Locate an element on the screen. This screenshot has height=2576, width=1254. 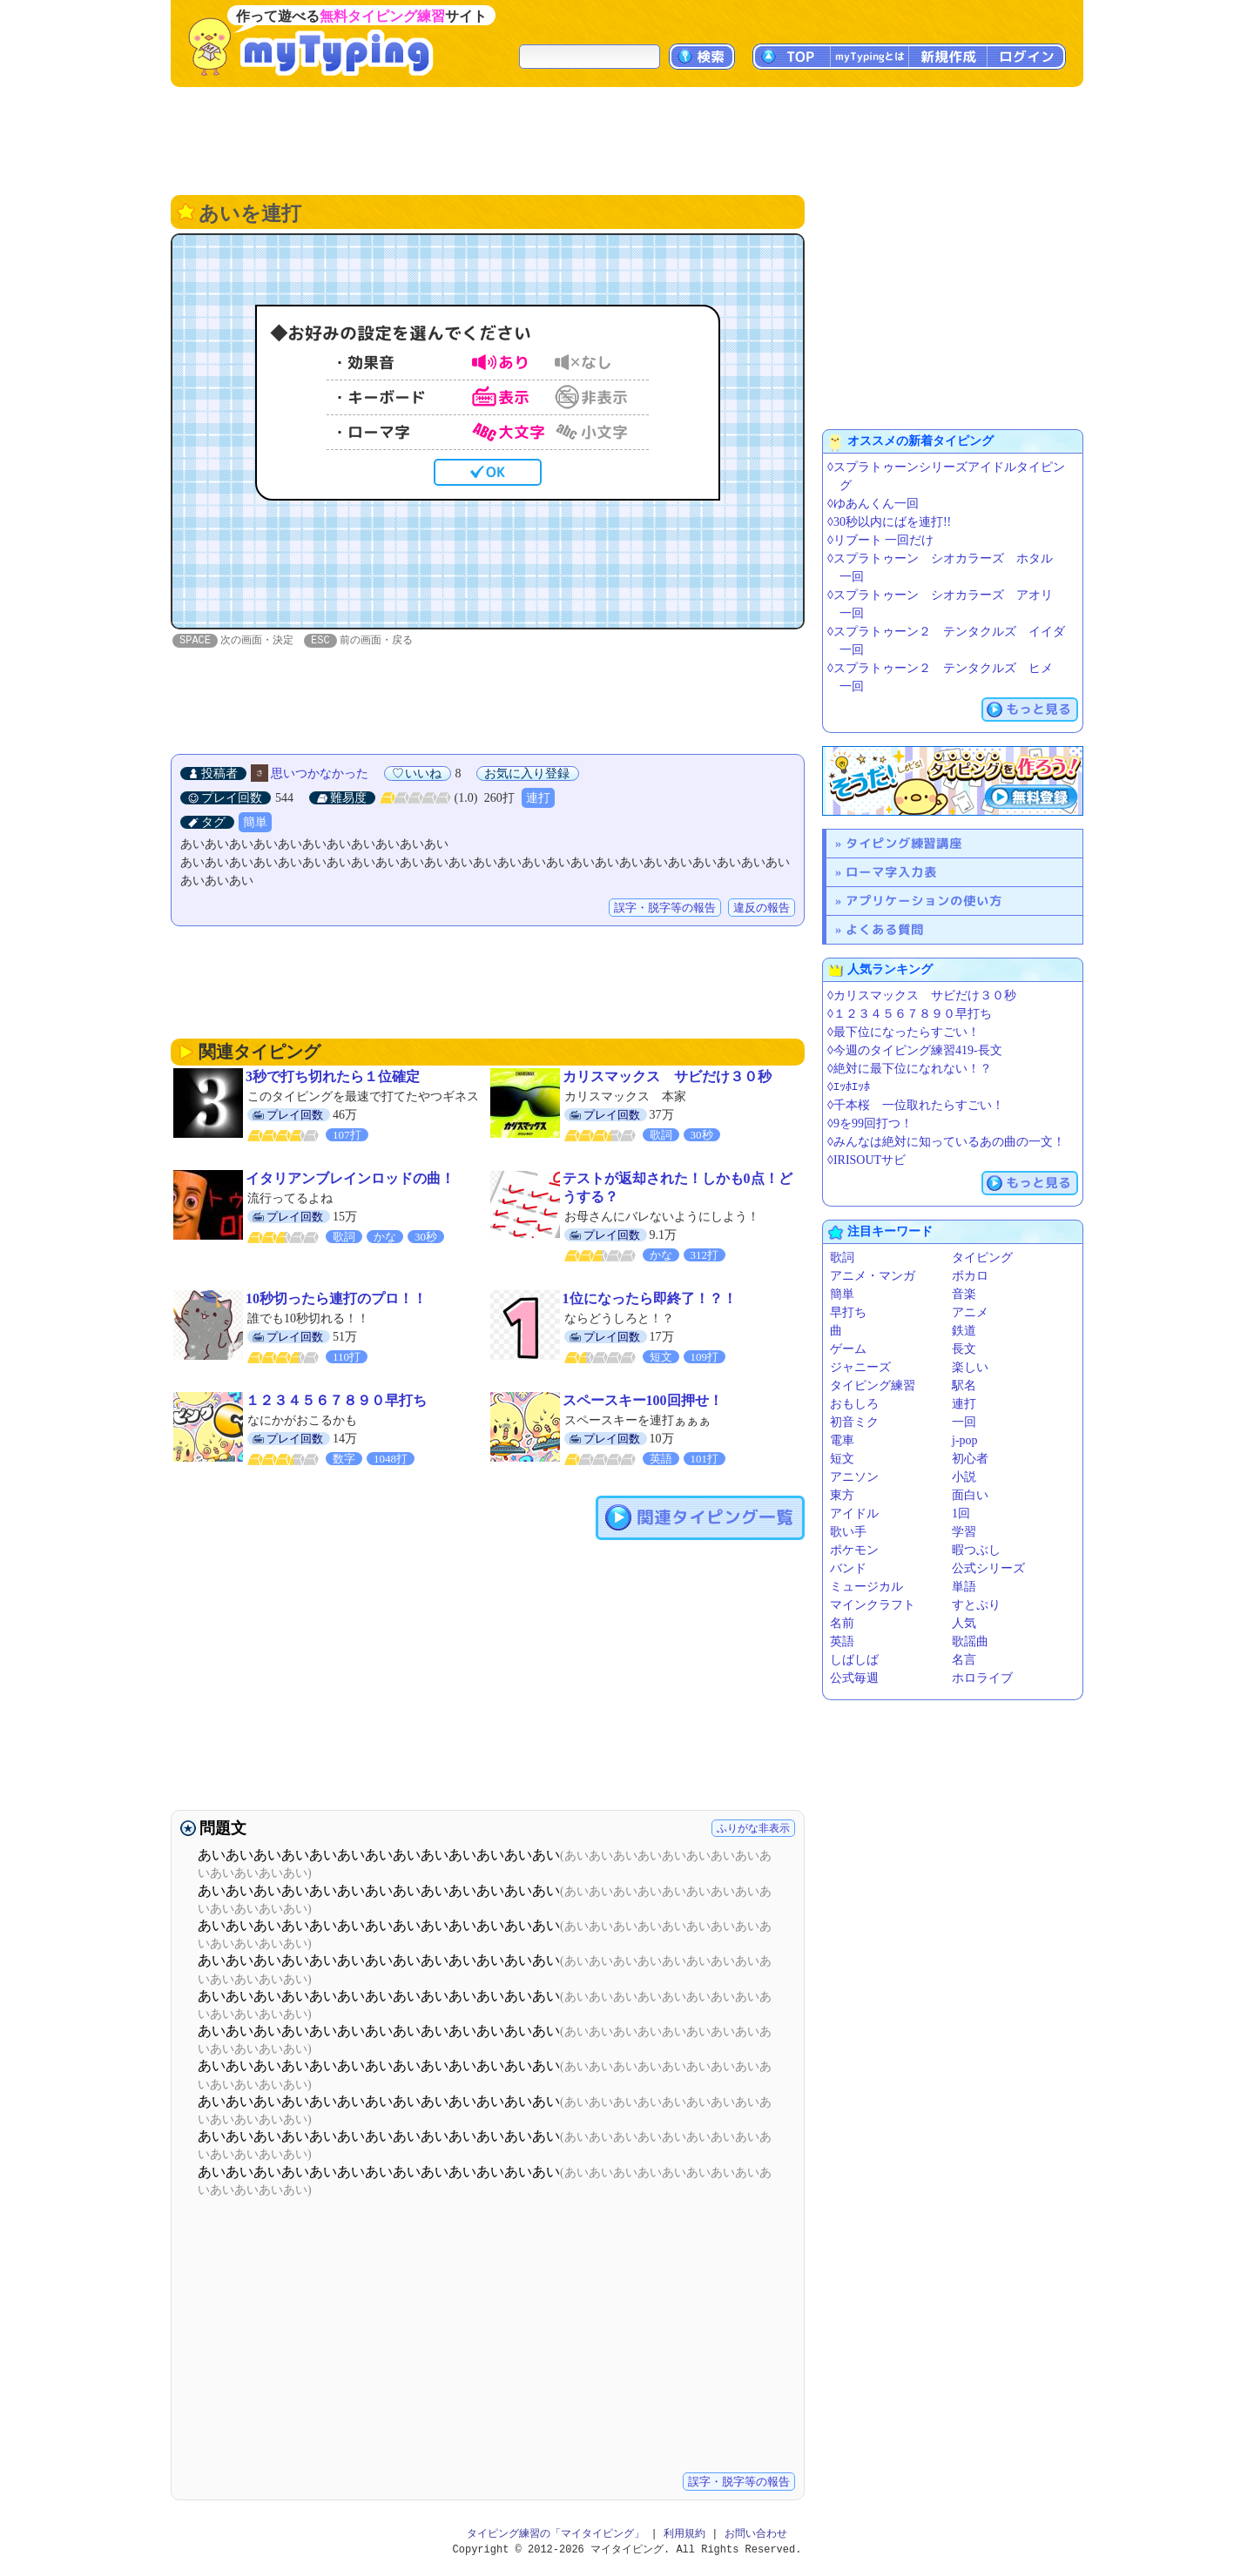
アプリケーションの使い方 is located at coordinates (924, 900).